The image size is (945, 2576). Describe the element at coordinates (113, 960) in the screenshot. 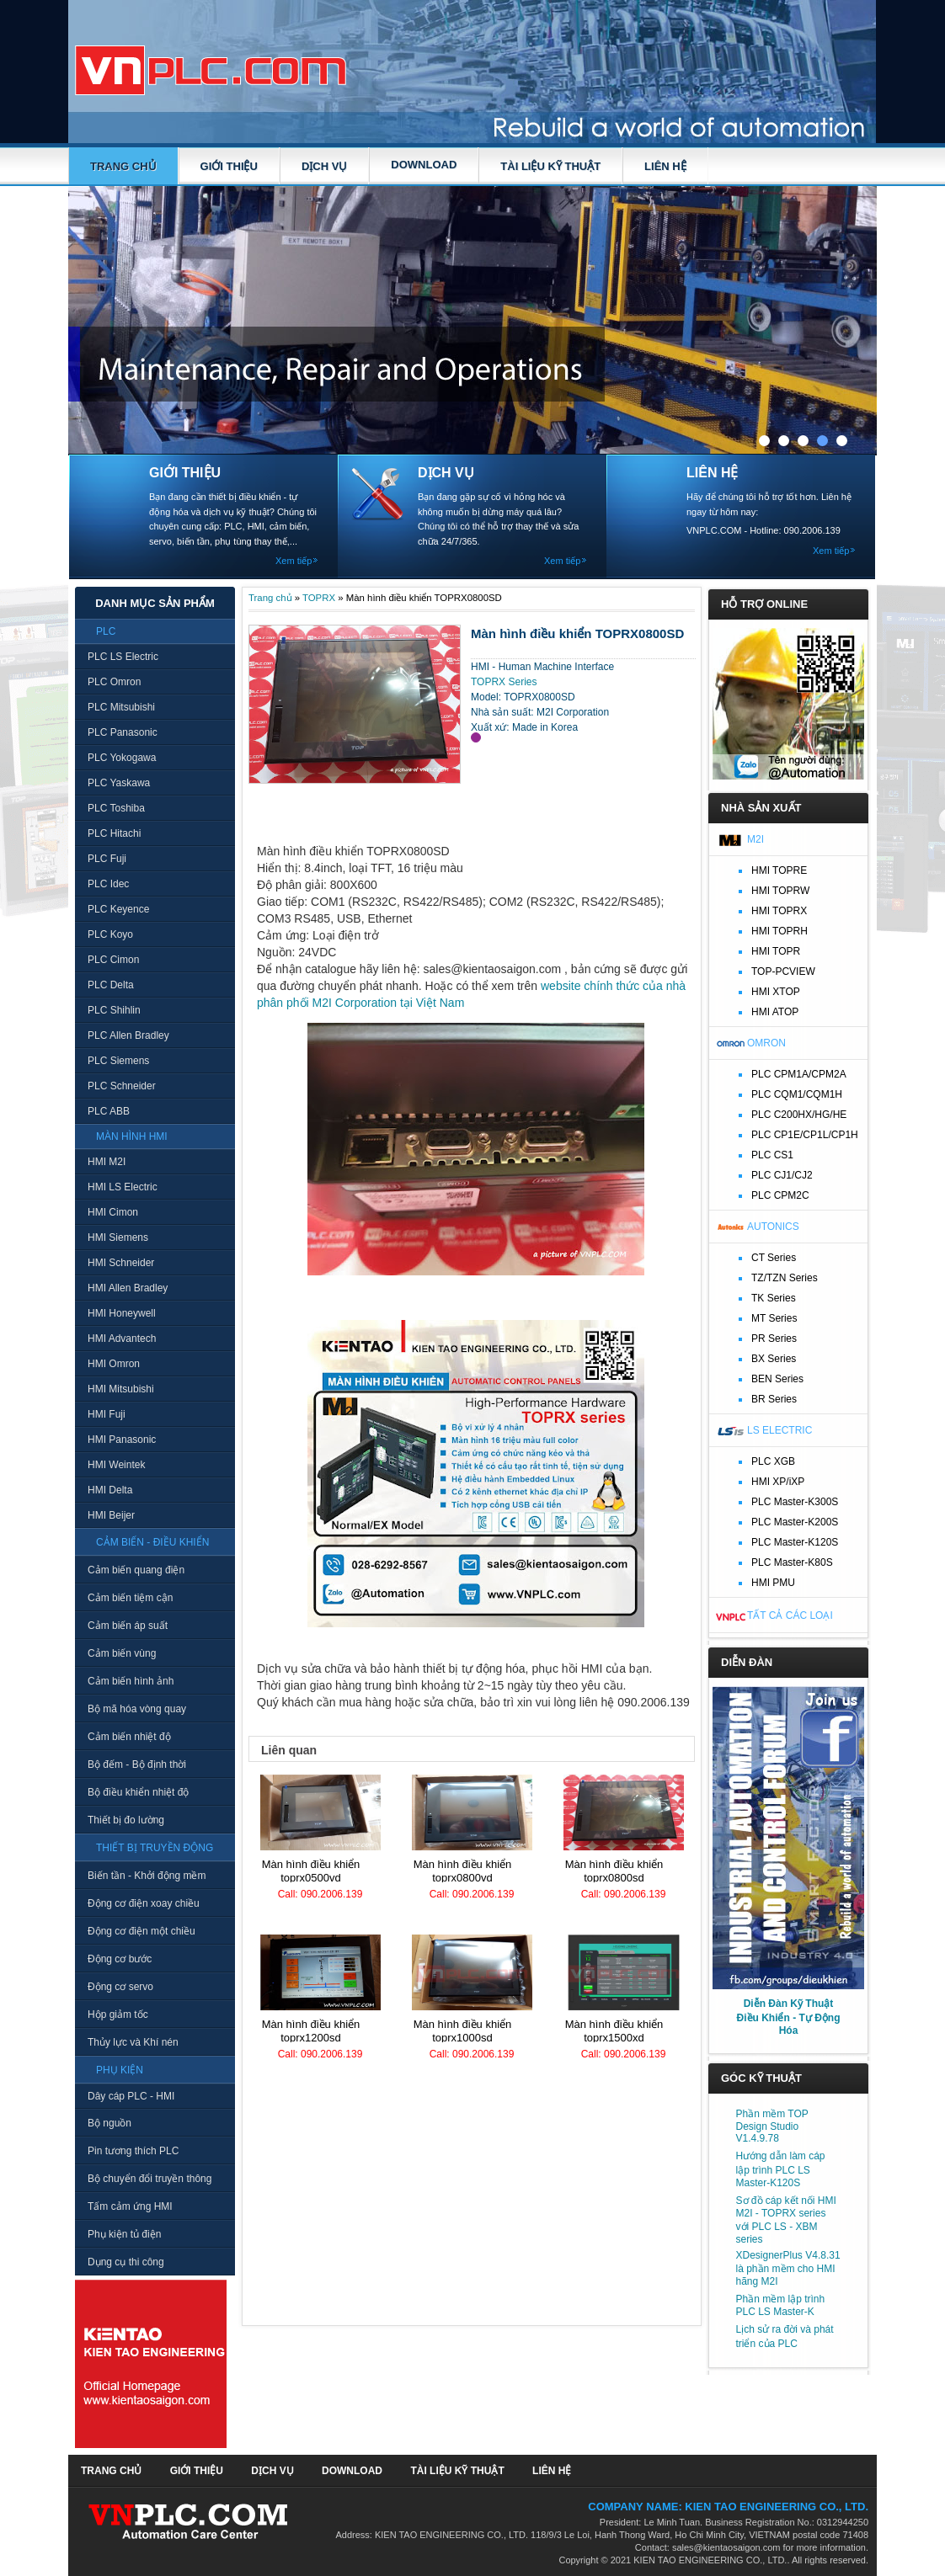

I see `PLC Cimon` at that location.